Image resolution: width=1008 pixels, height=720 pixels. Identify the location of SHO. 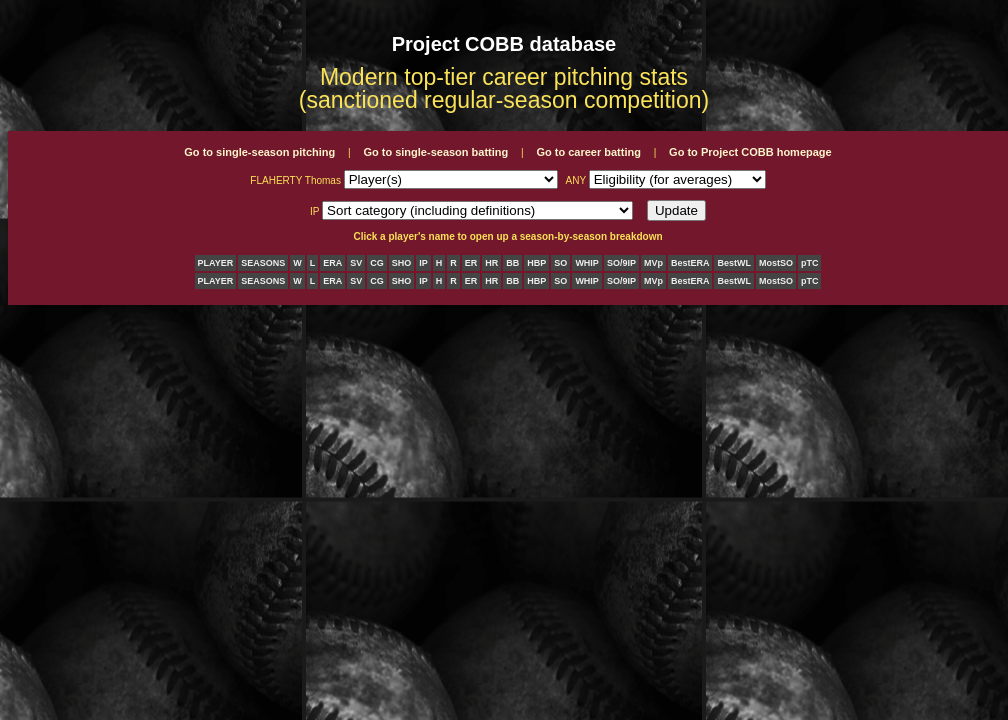
(402, 263).